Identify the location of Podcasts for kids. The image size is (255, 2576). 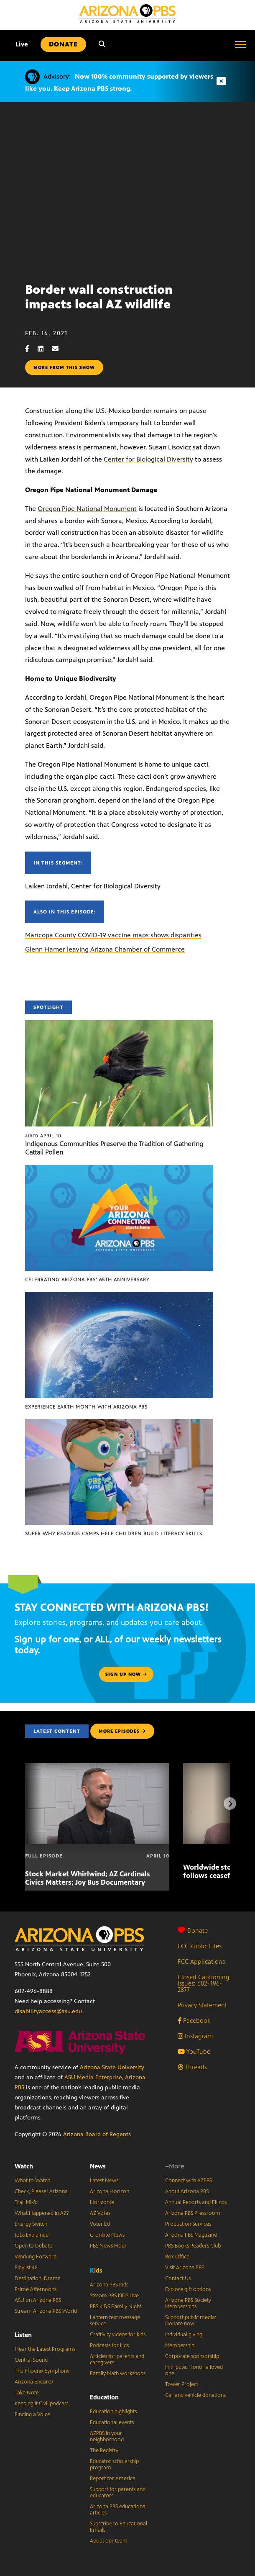
(109, 2345).